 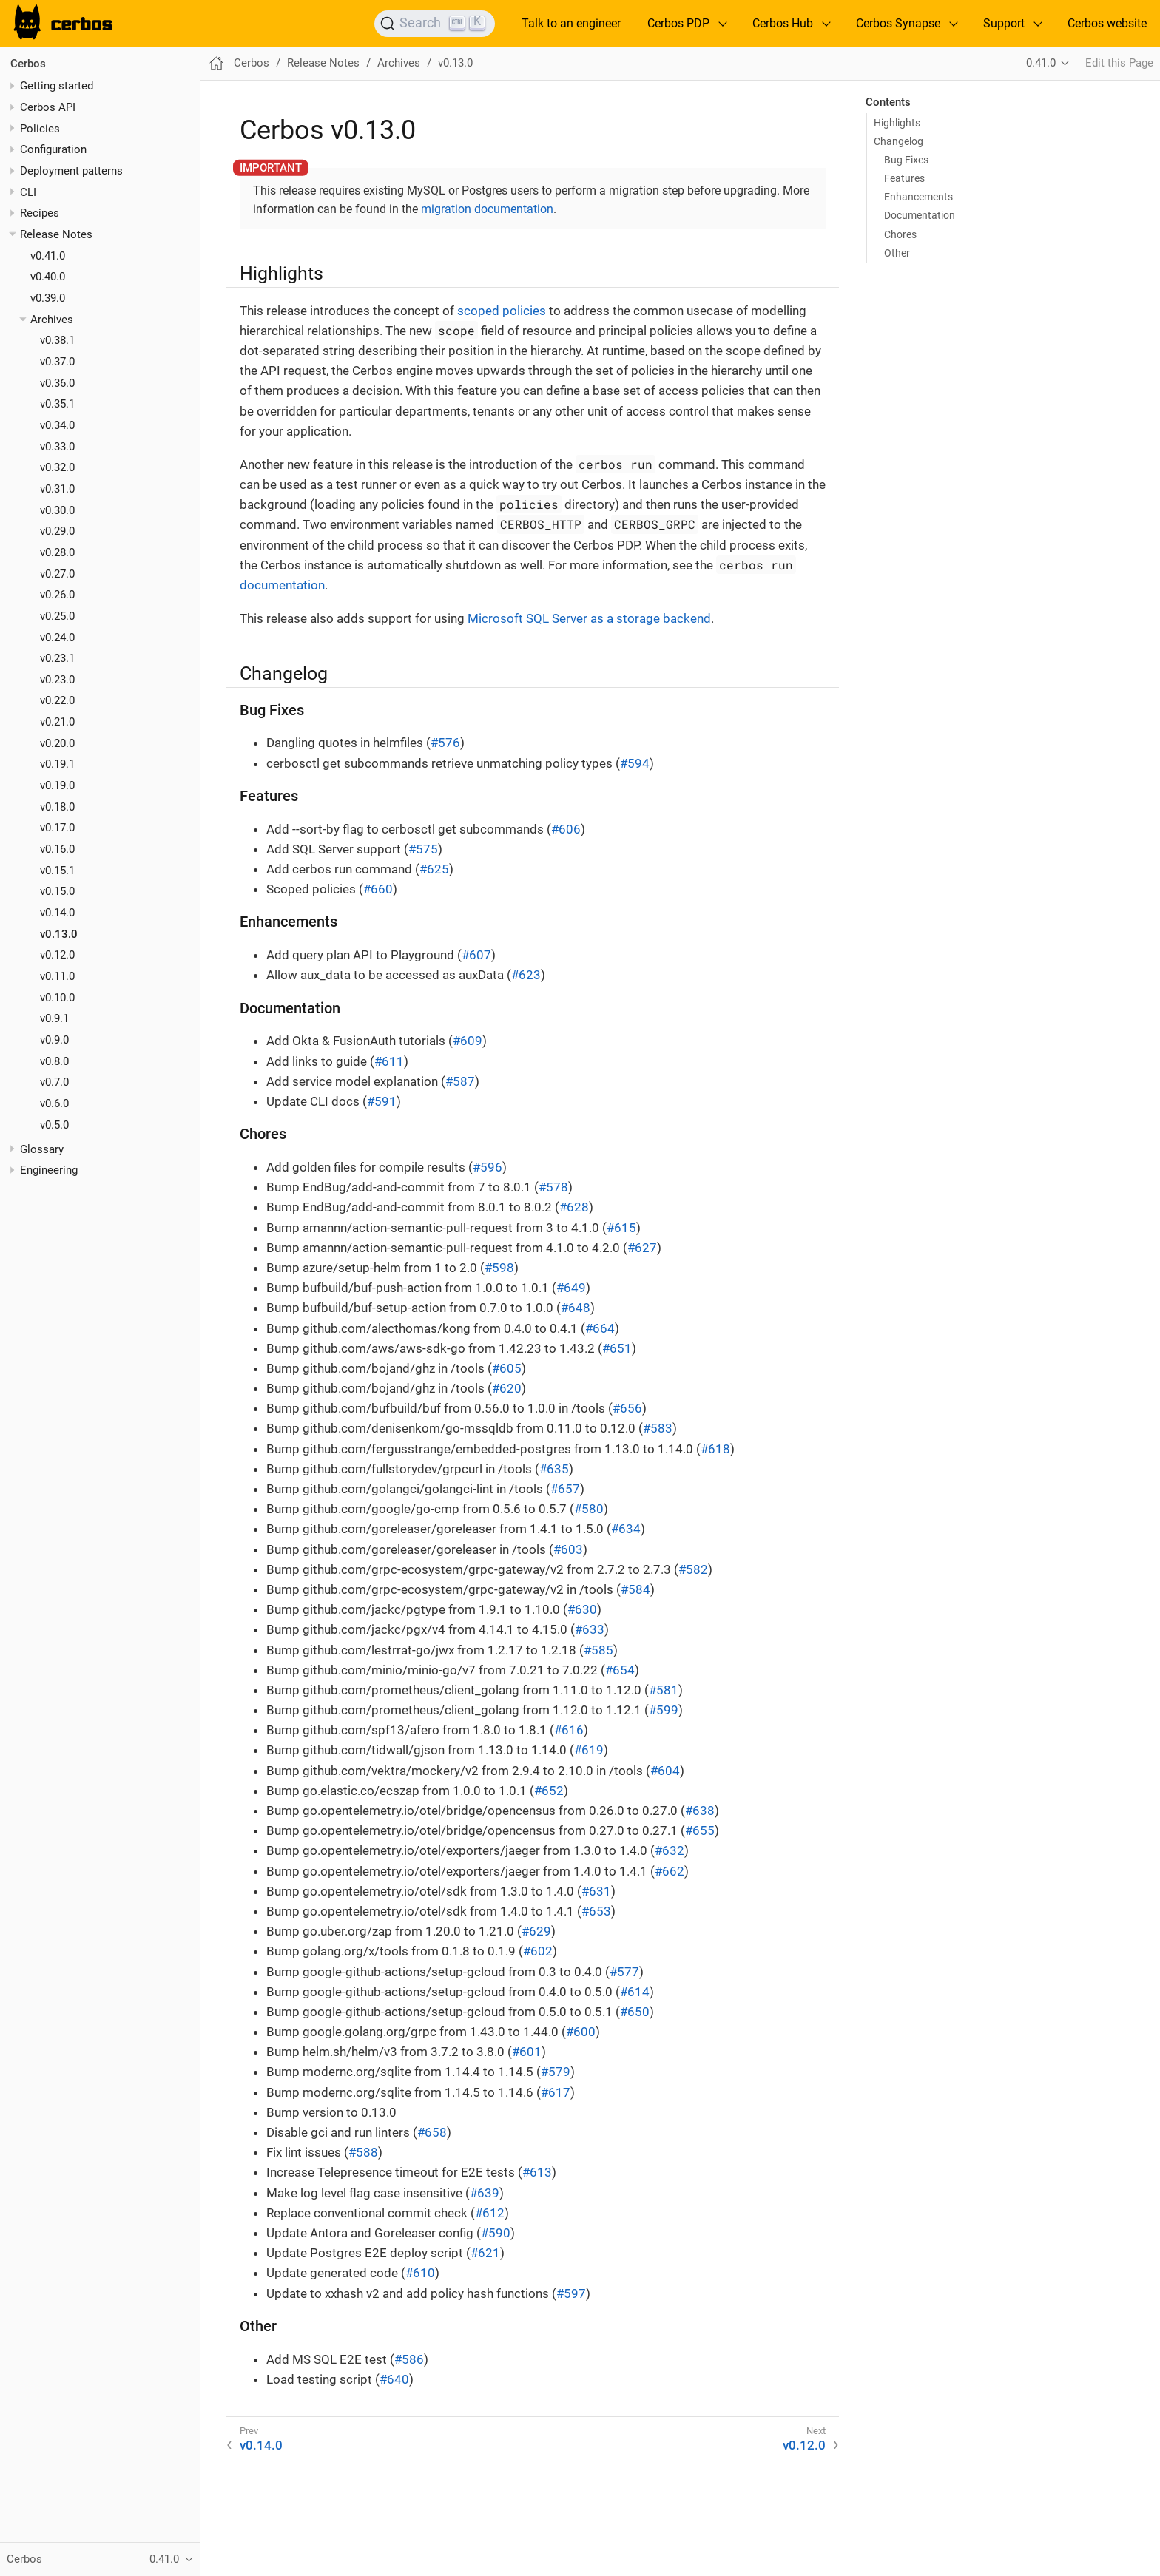 I want to click on #609, so click(x=467, y=1040).